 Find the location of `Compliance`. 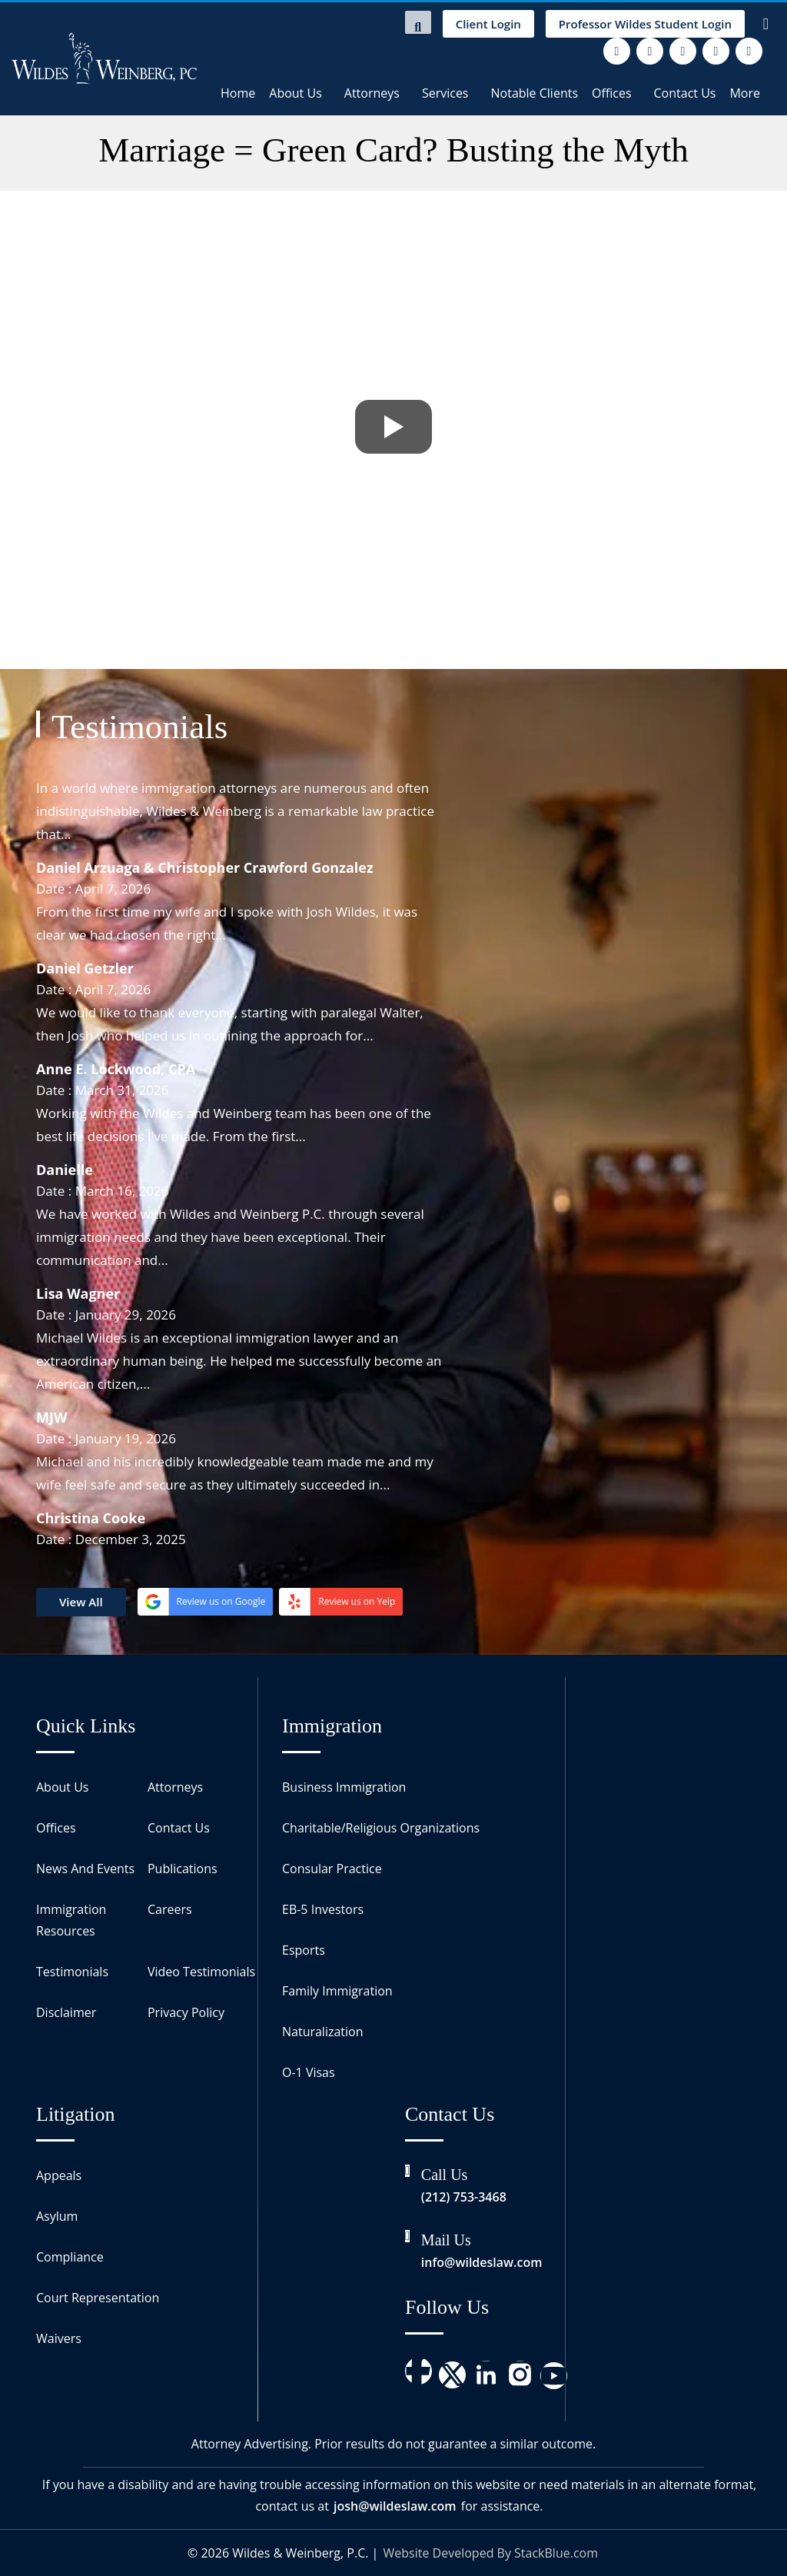

Compliance is located at coordinates (70, 2256).